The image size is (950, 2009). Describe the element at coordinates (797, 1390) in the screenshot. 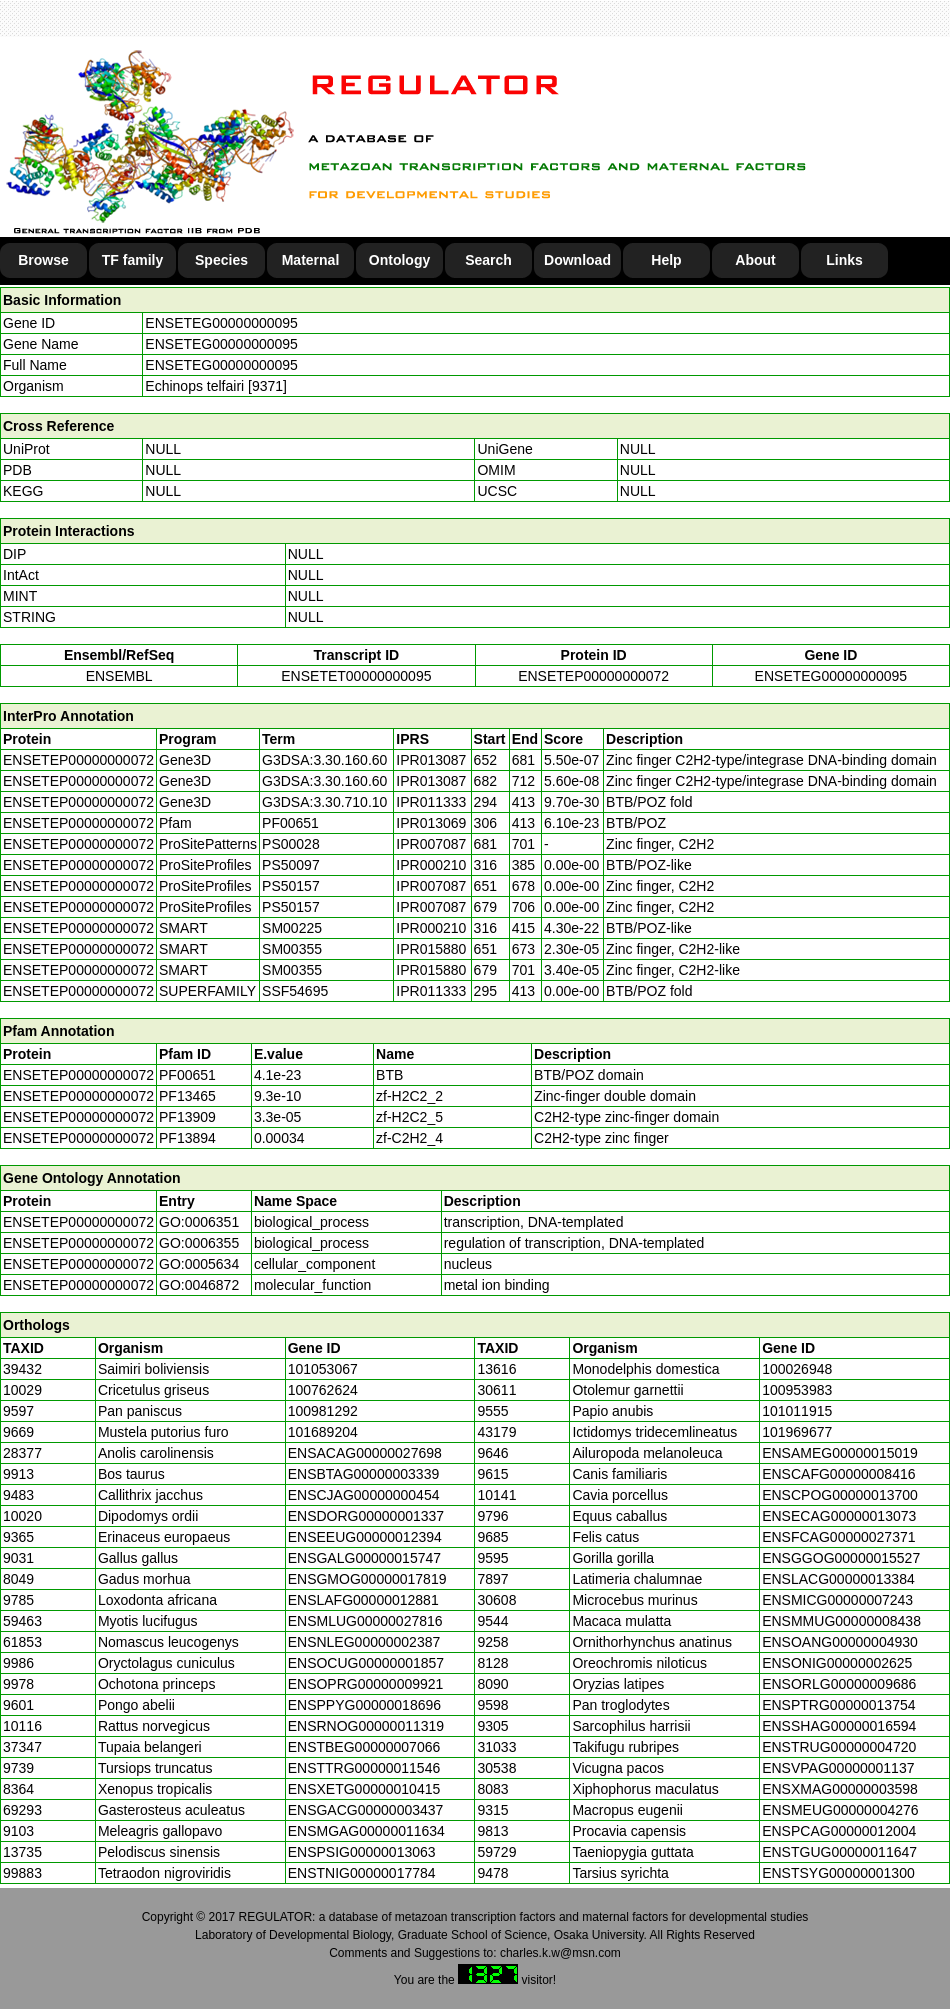

I see `100953983` at that location.